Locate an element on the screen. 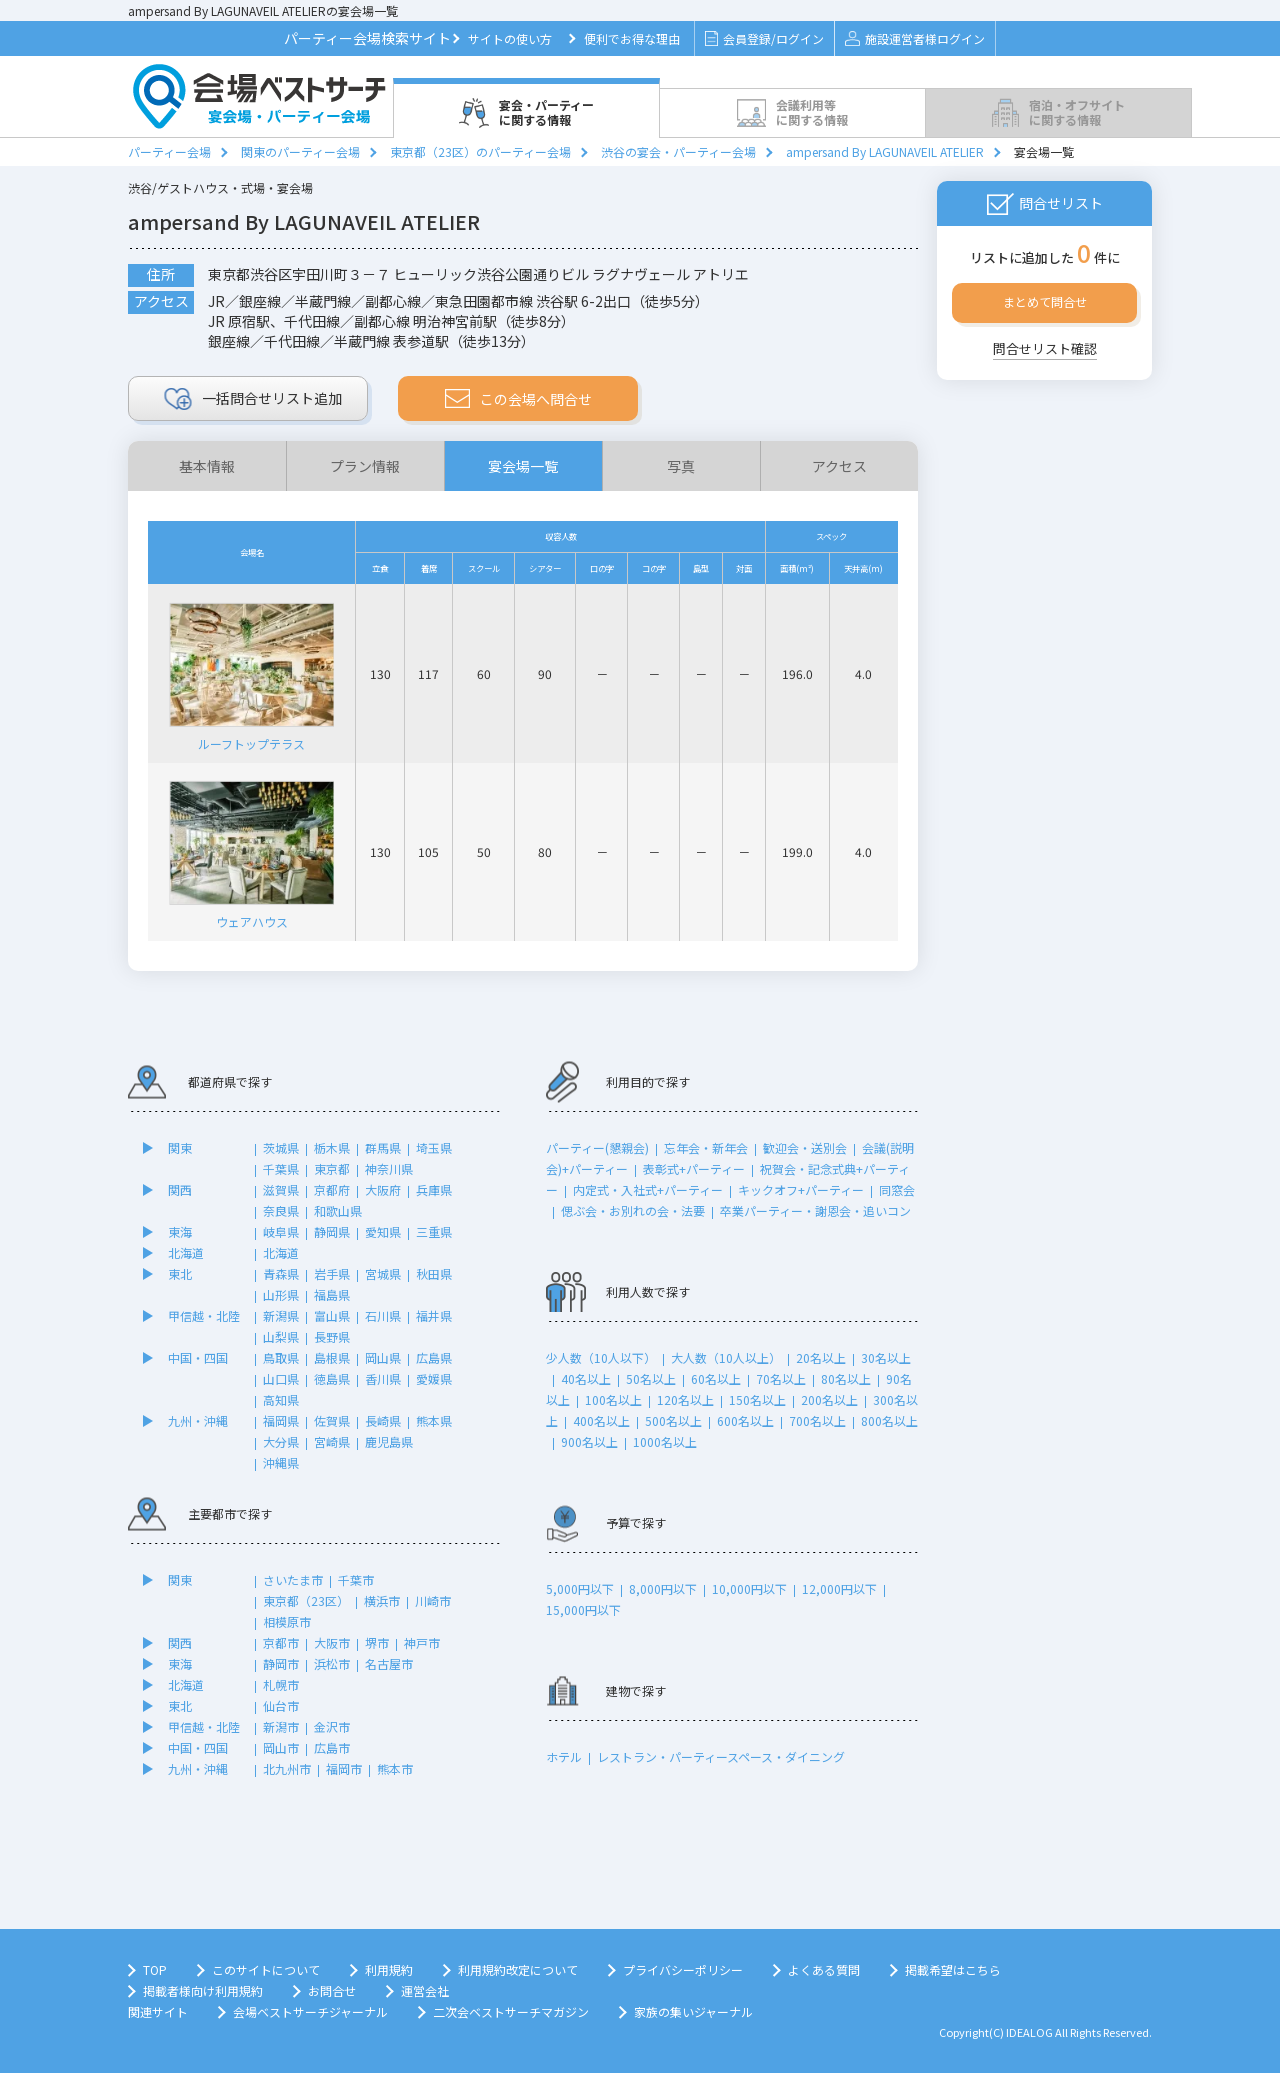 Image resolution: width=1280 pixels, height=2073 pixels. 東京都 is located at coordinates (332, 1168).